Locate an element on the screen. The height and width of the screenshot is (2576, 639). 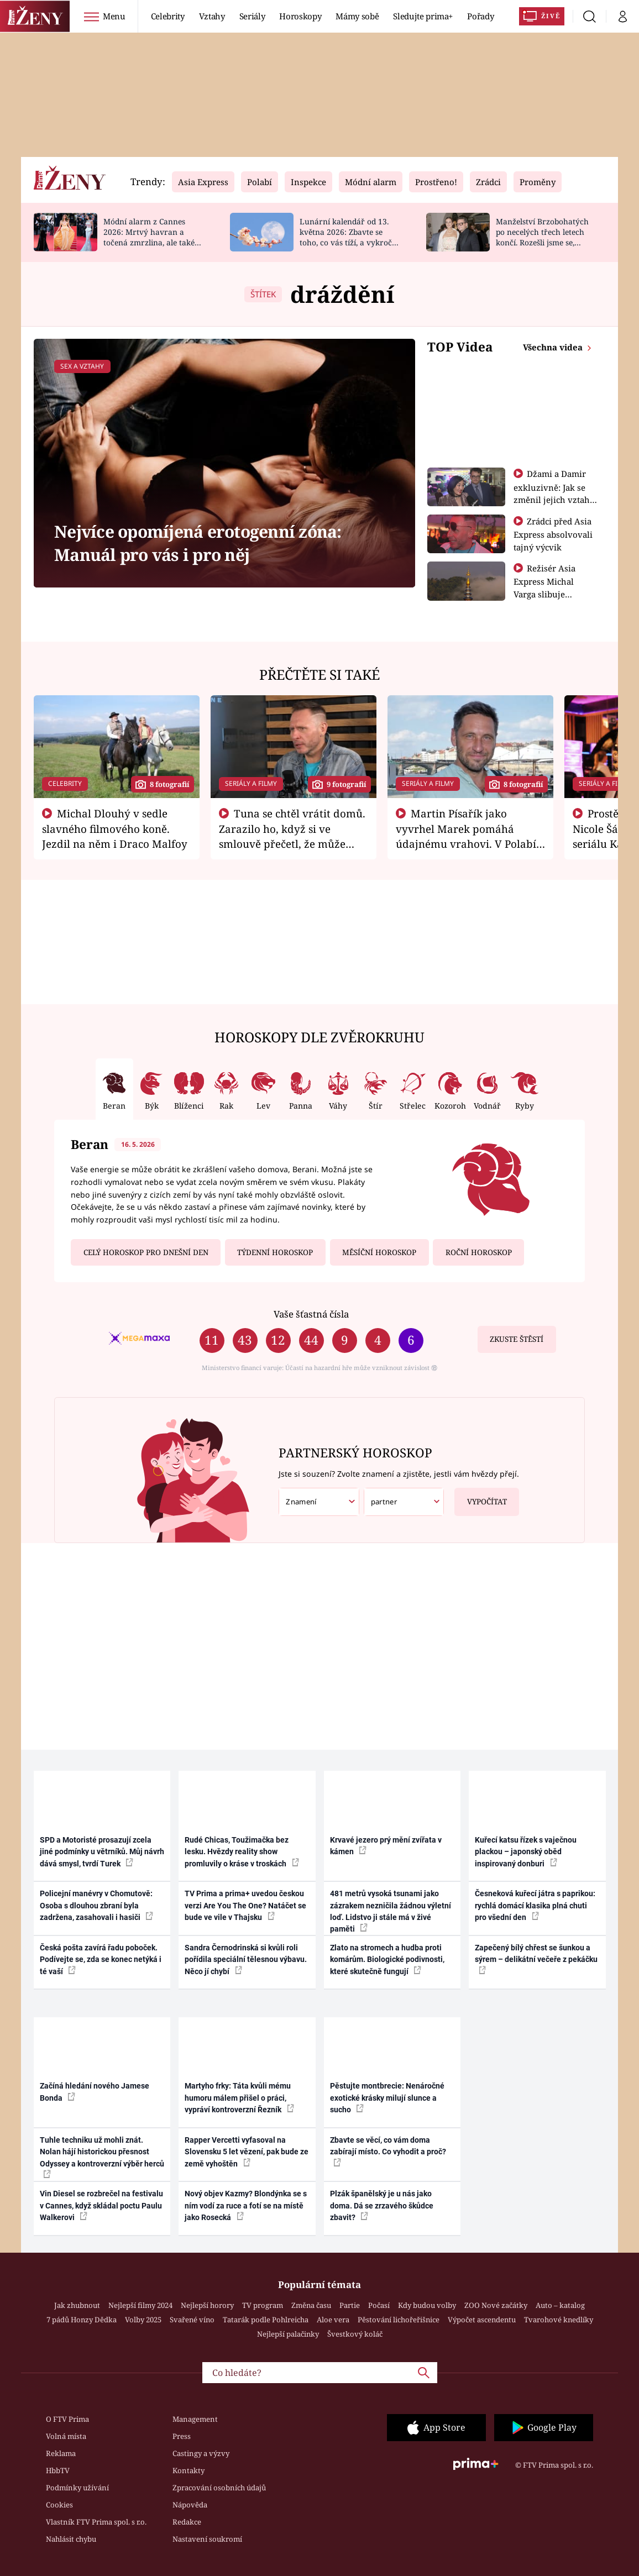
Kontakty is located at coordinates (188, 2470).